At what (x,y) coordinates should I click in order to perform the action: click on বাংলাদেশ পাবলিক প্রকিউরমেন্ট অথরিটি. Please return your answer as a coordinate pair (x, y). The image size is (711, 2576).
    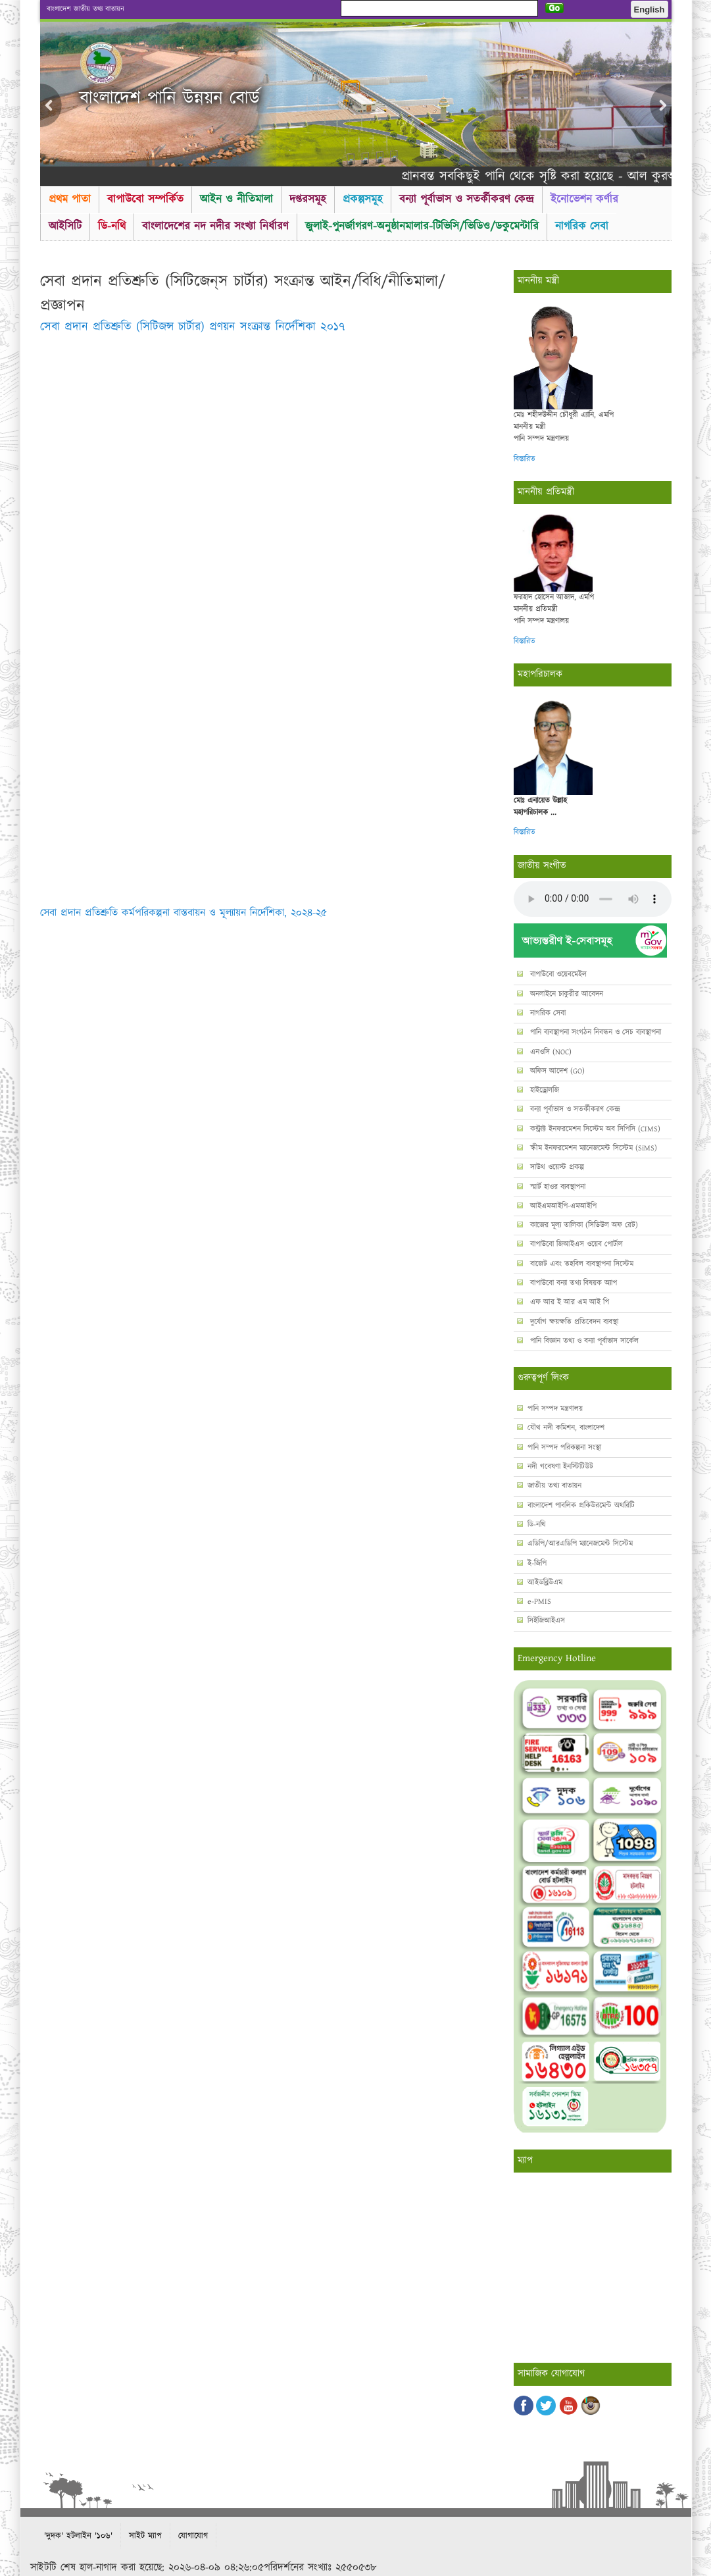
    Looking at the image, I should click on (581, 1505).